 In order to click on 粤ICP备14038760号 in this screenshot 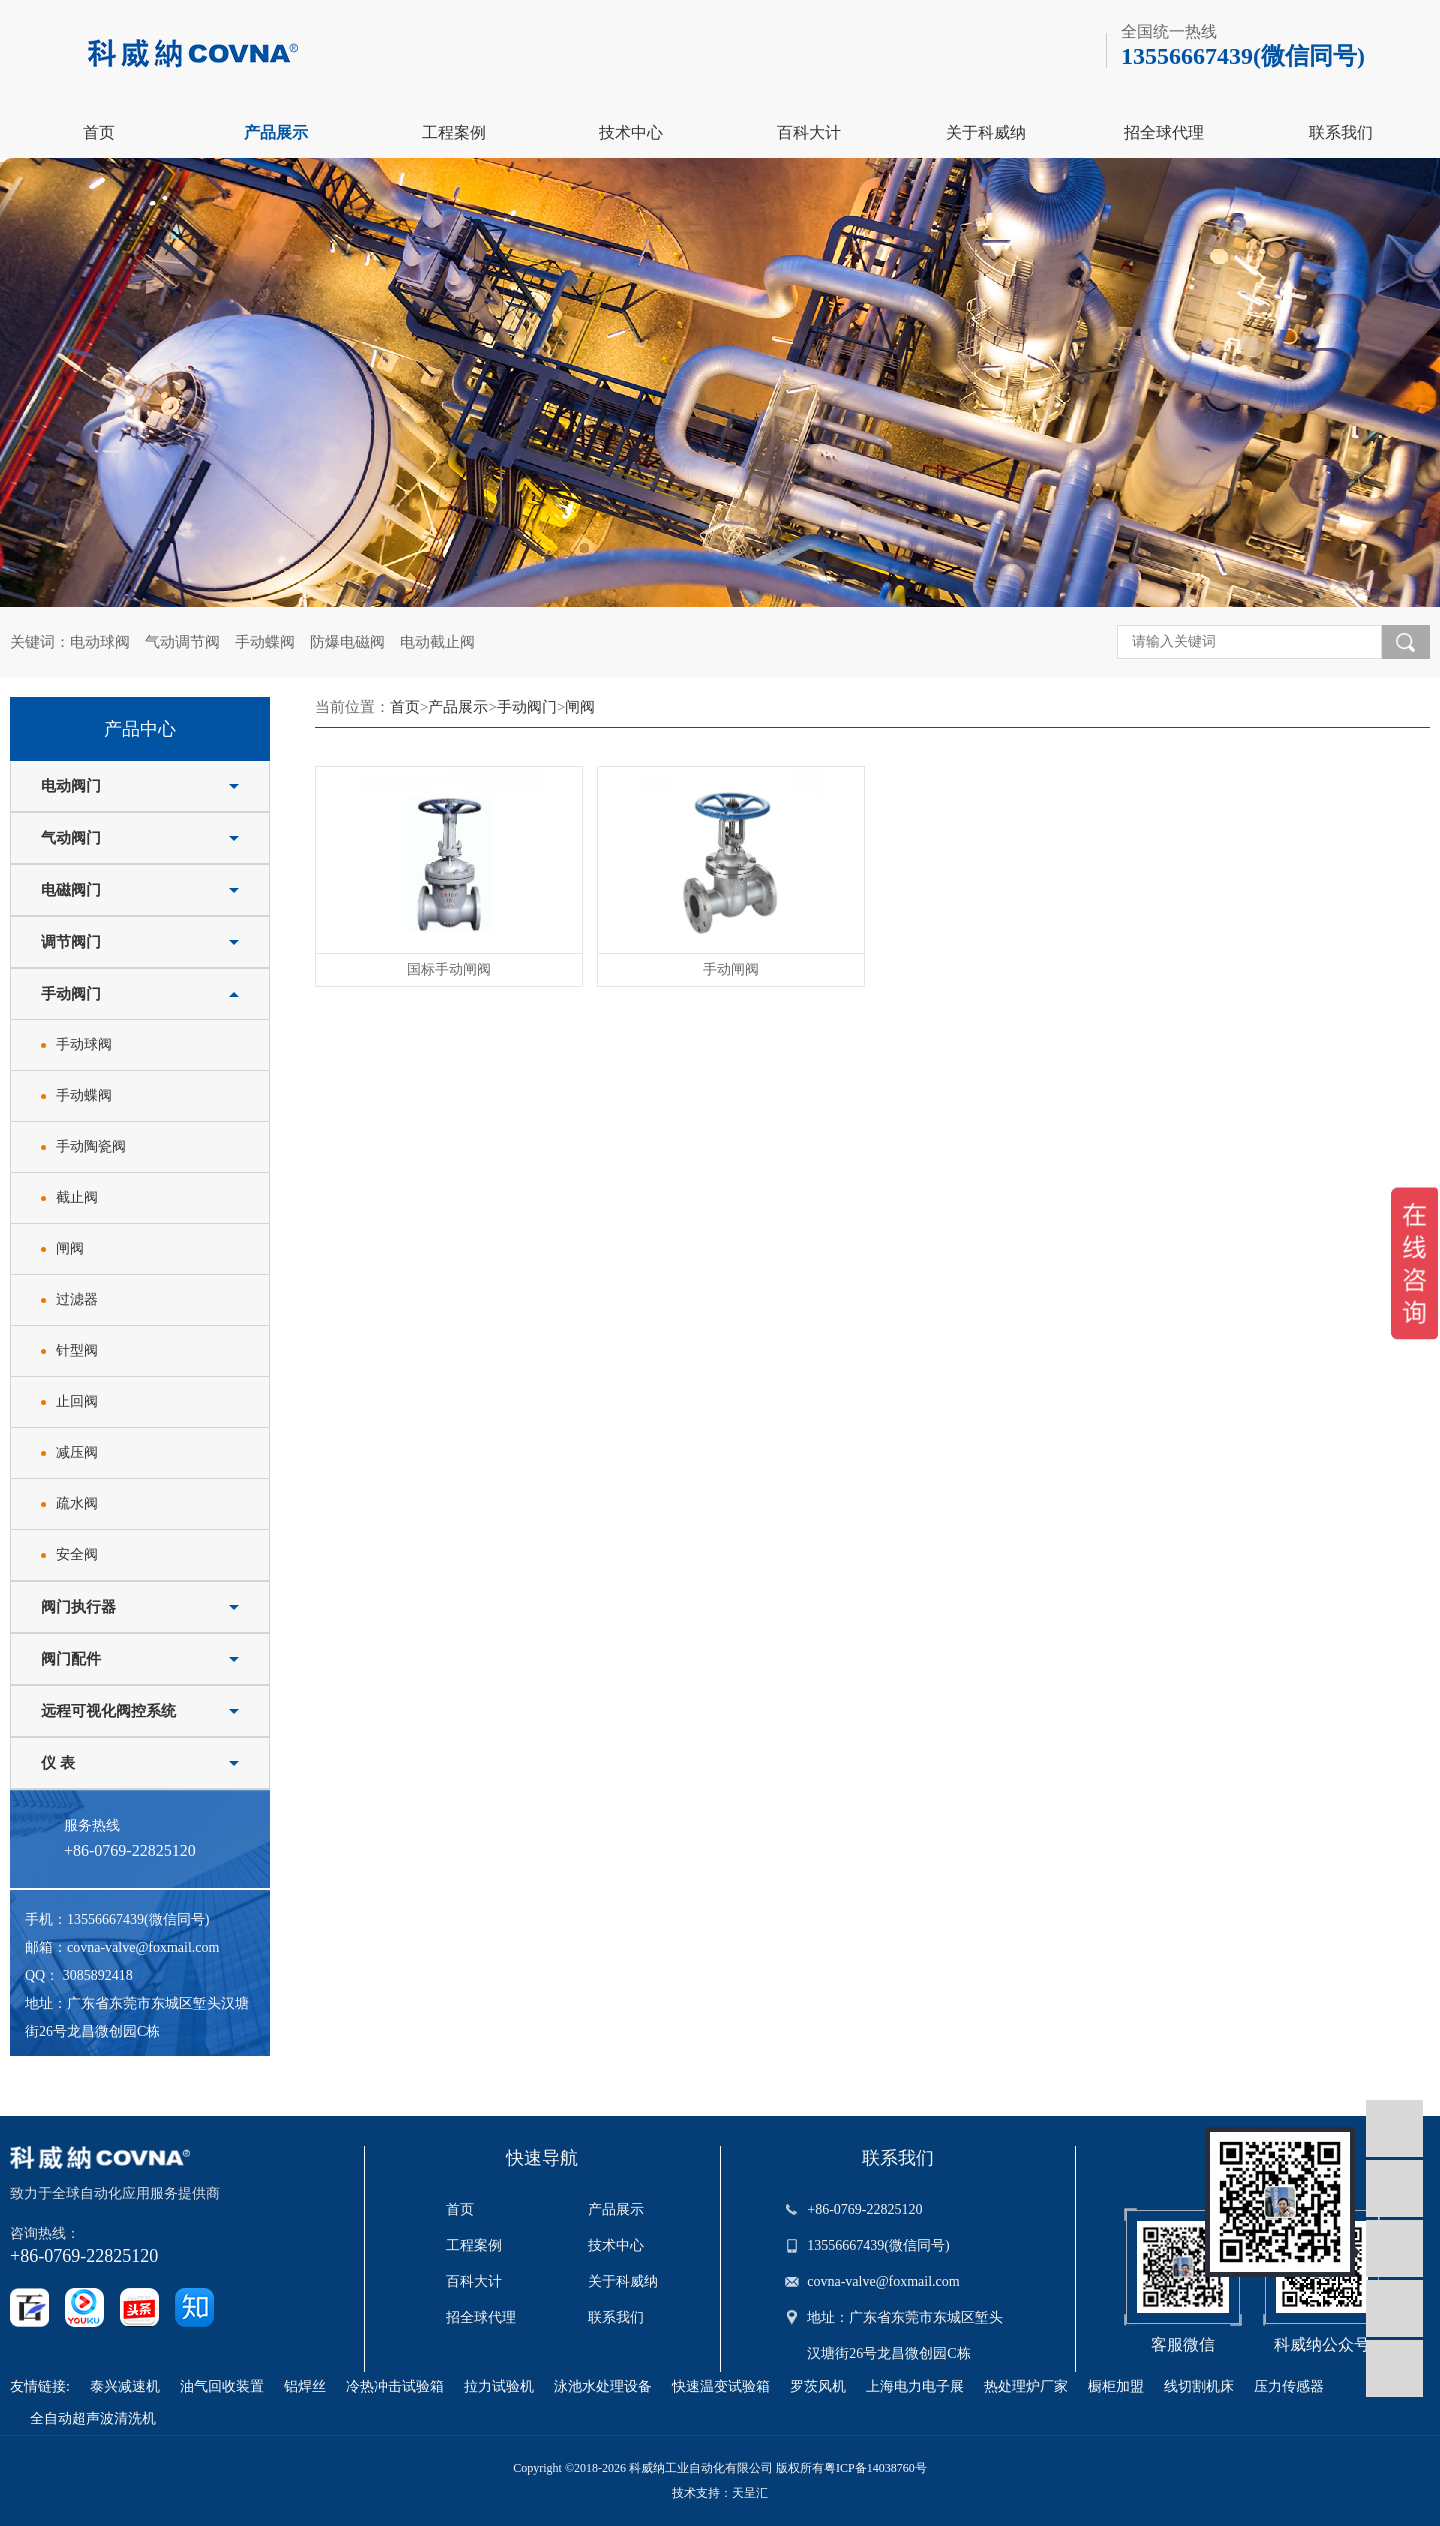, I will do `click(875, 2468)`.